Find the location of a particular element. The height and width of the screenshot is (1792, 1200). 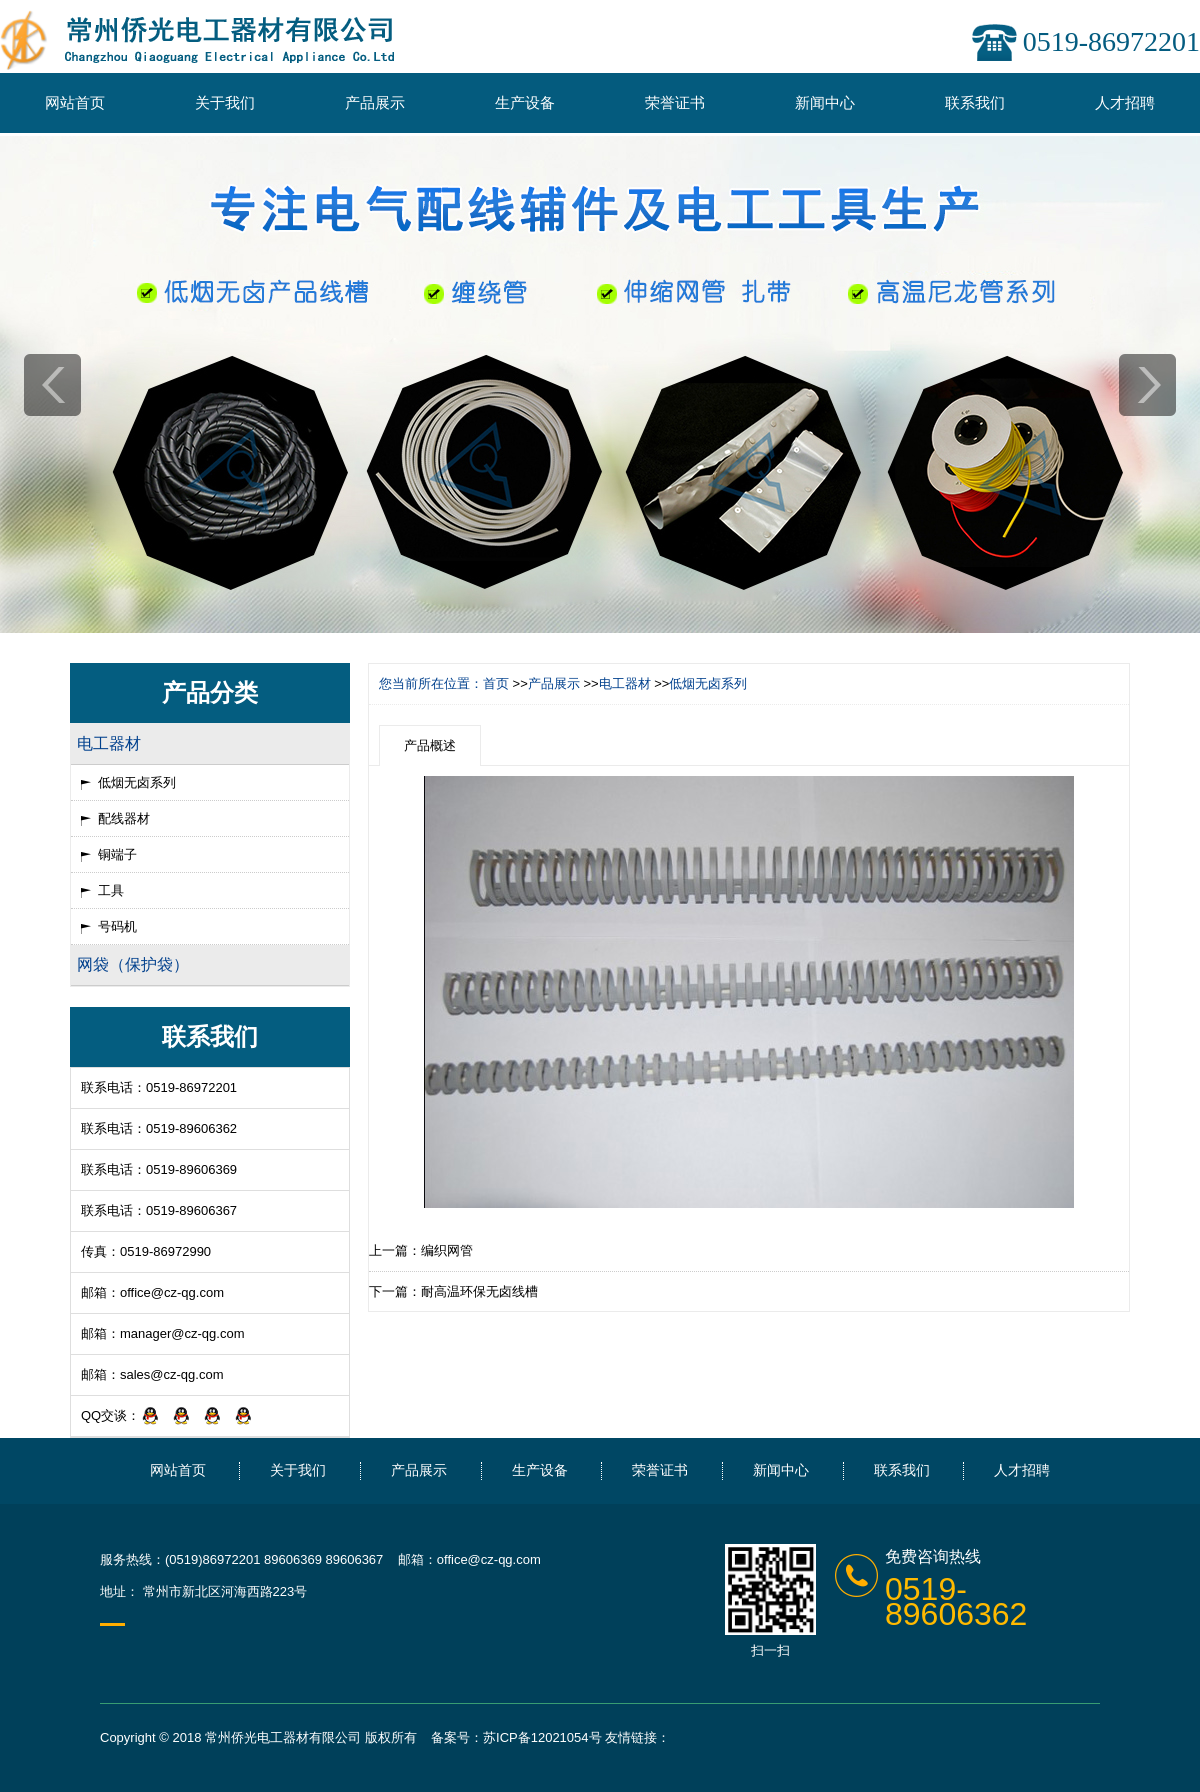

新闻中心 is located at coordinates (825, 102).